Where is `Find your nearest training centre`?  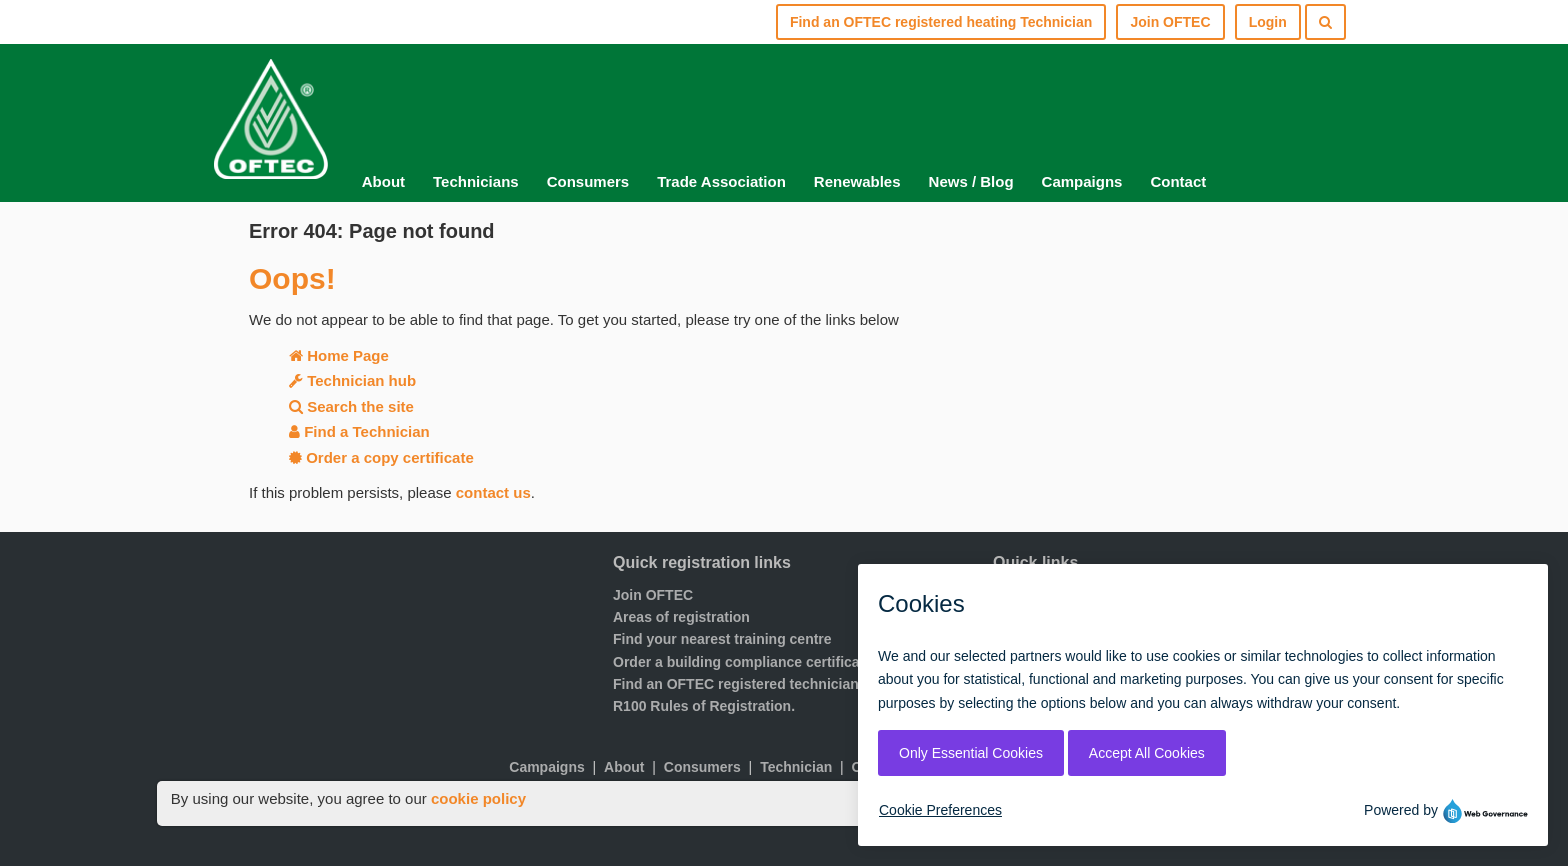
Find your nearest training centre is located at coordinates (722, 639).